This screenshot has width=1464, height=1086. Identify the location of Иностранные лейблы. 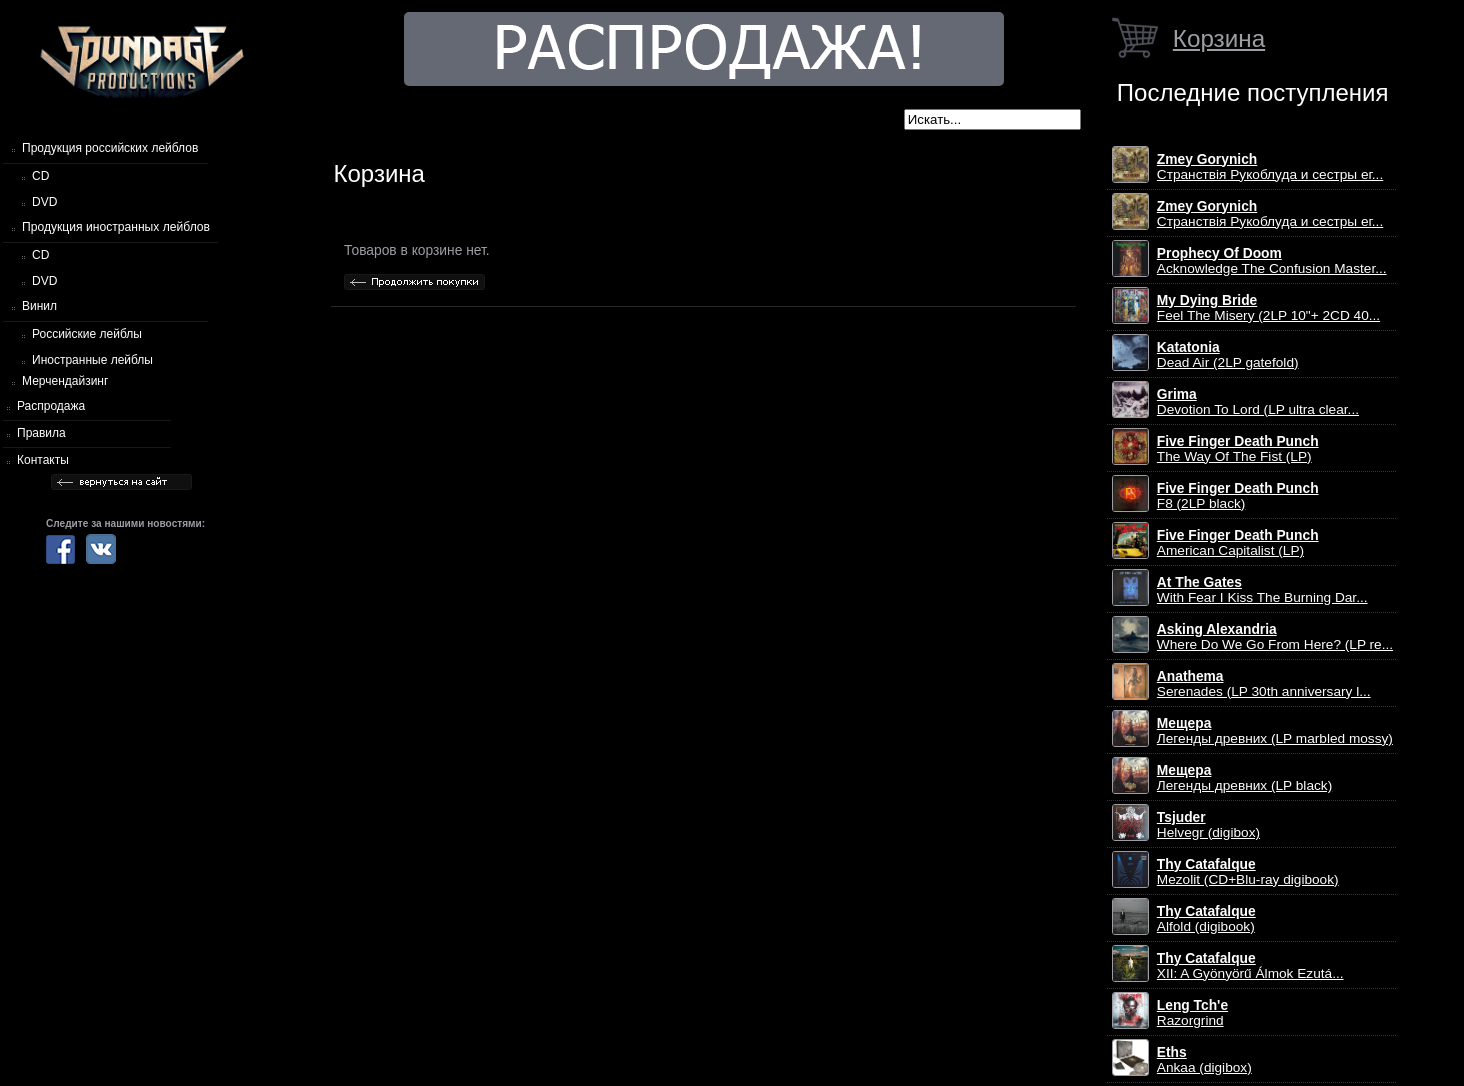
(92, 360).